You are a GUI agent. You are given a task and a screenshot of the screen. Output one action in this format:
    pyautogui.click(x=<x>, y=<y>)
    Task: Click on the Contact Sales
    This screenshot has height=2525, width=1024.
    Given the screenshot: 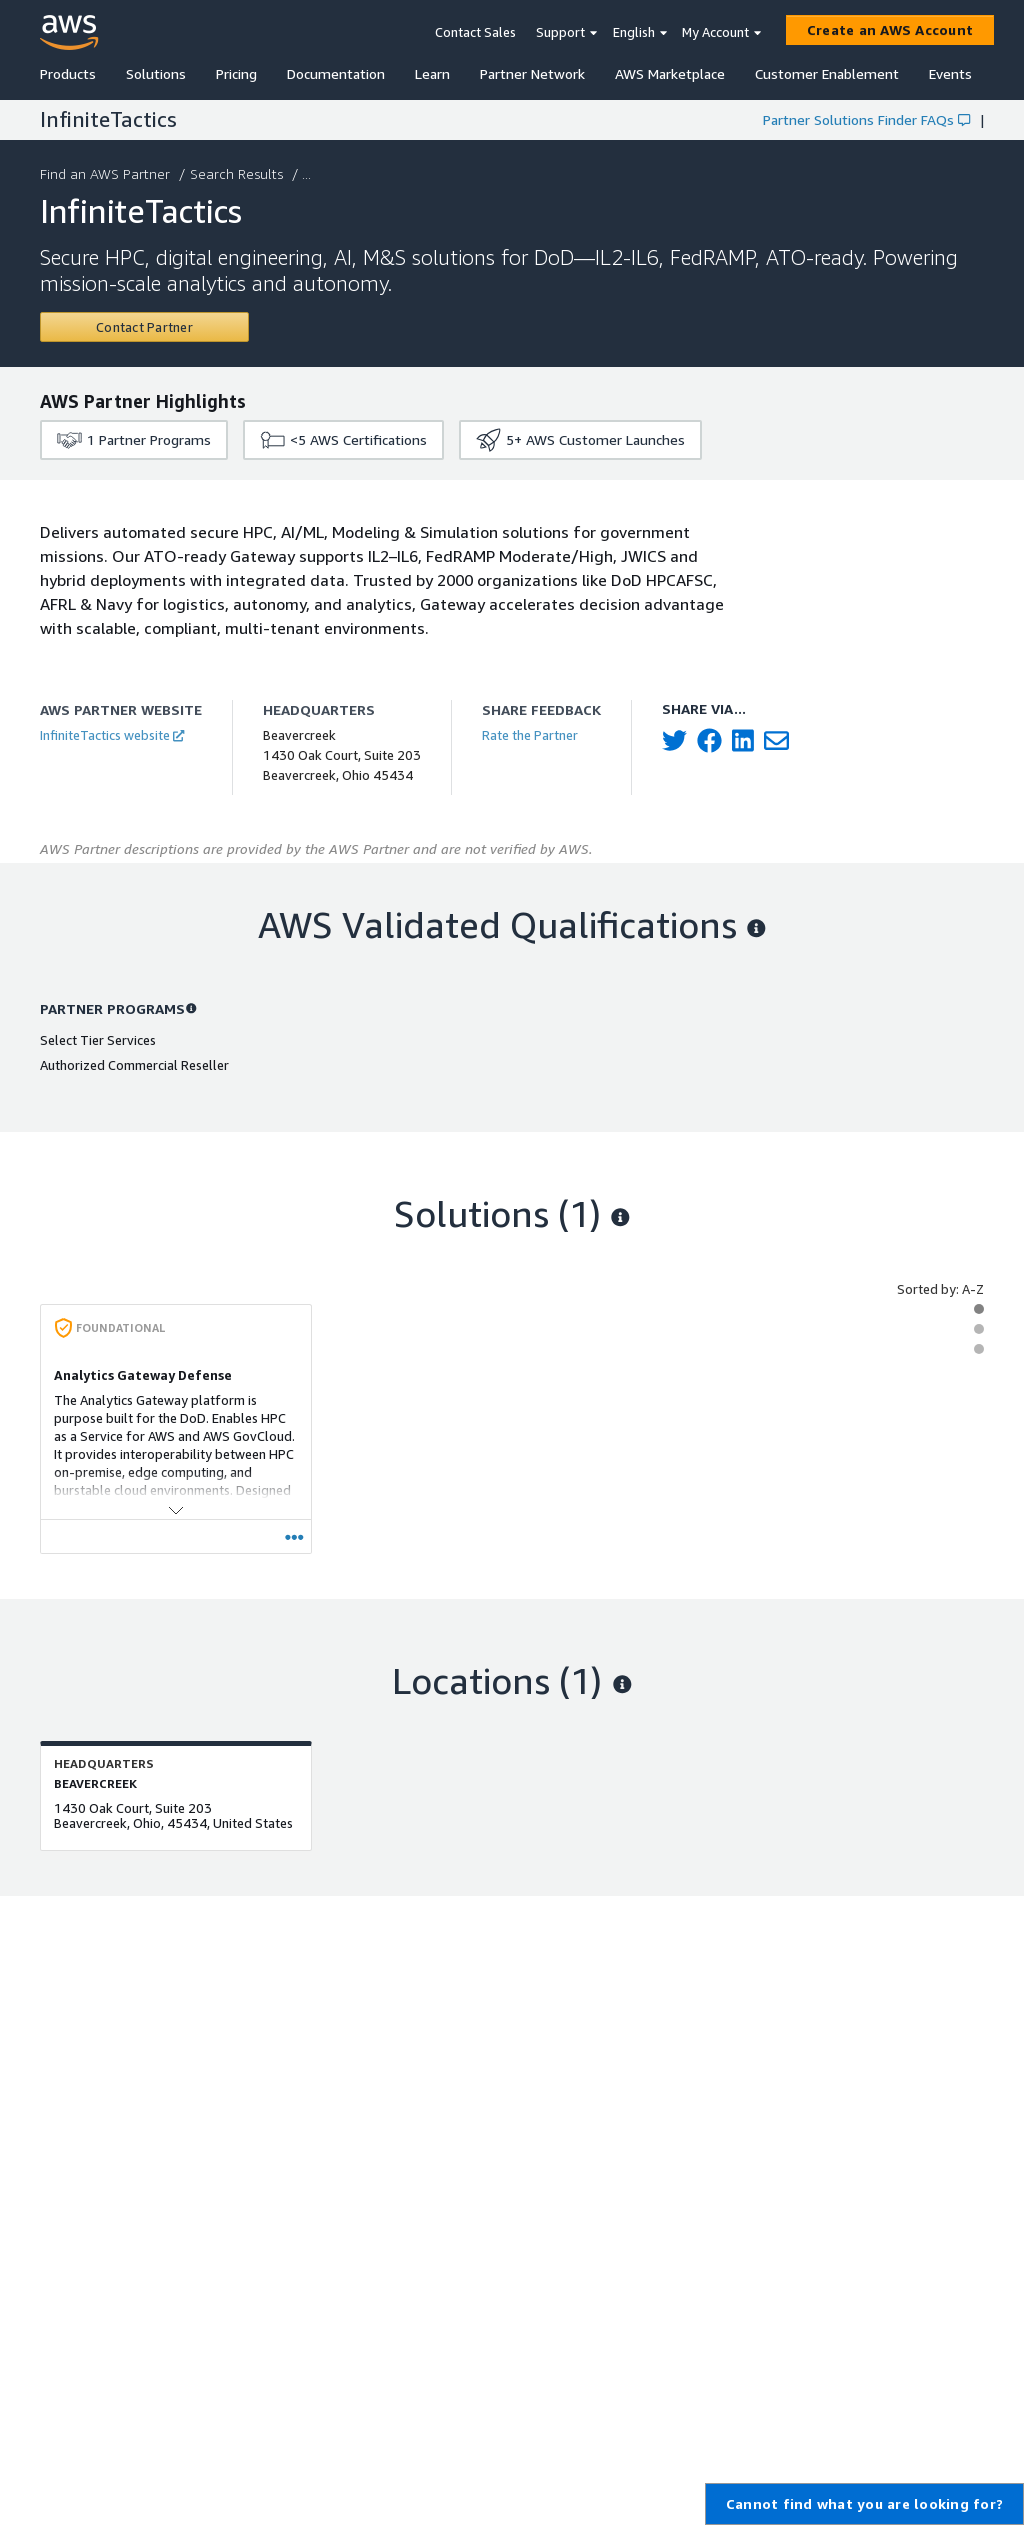 What is the action you would take?
    pyautogui.click(x=475, y=32)
    